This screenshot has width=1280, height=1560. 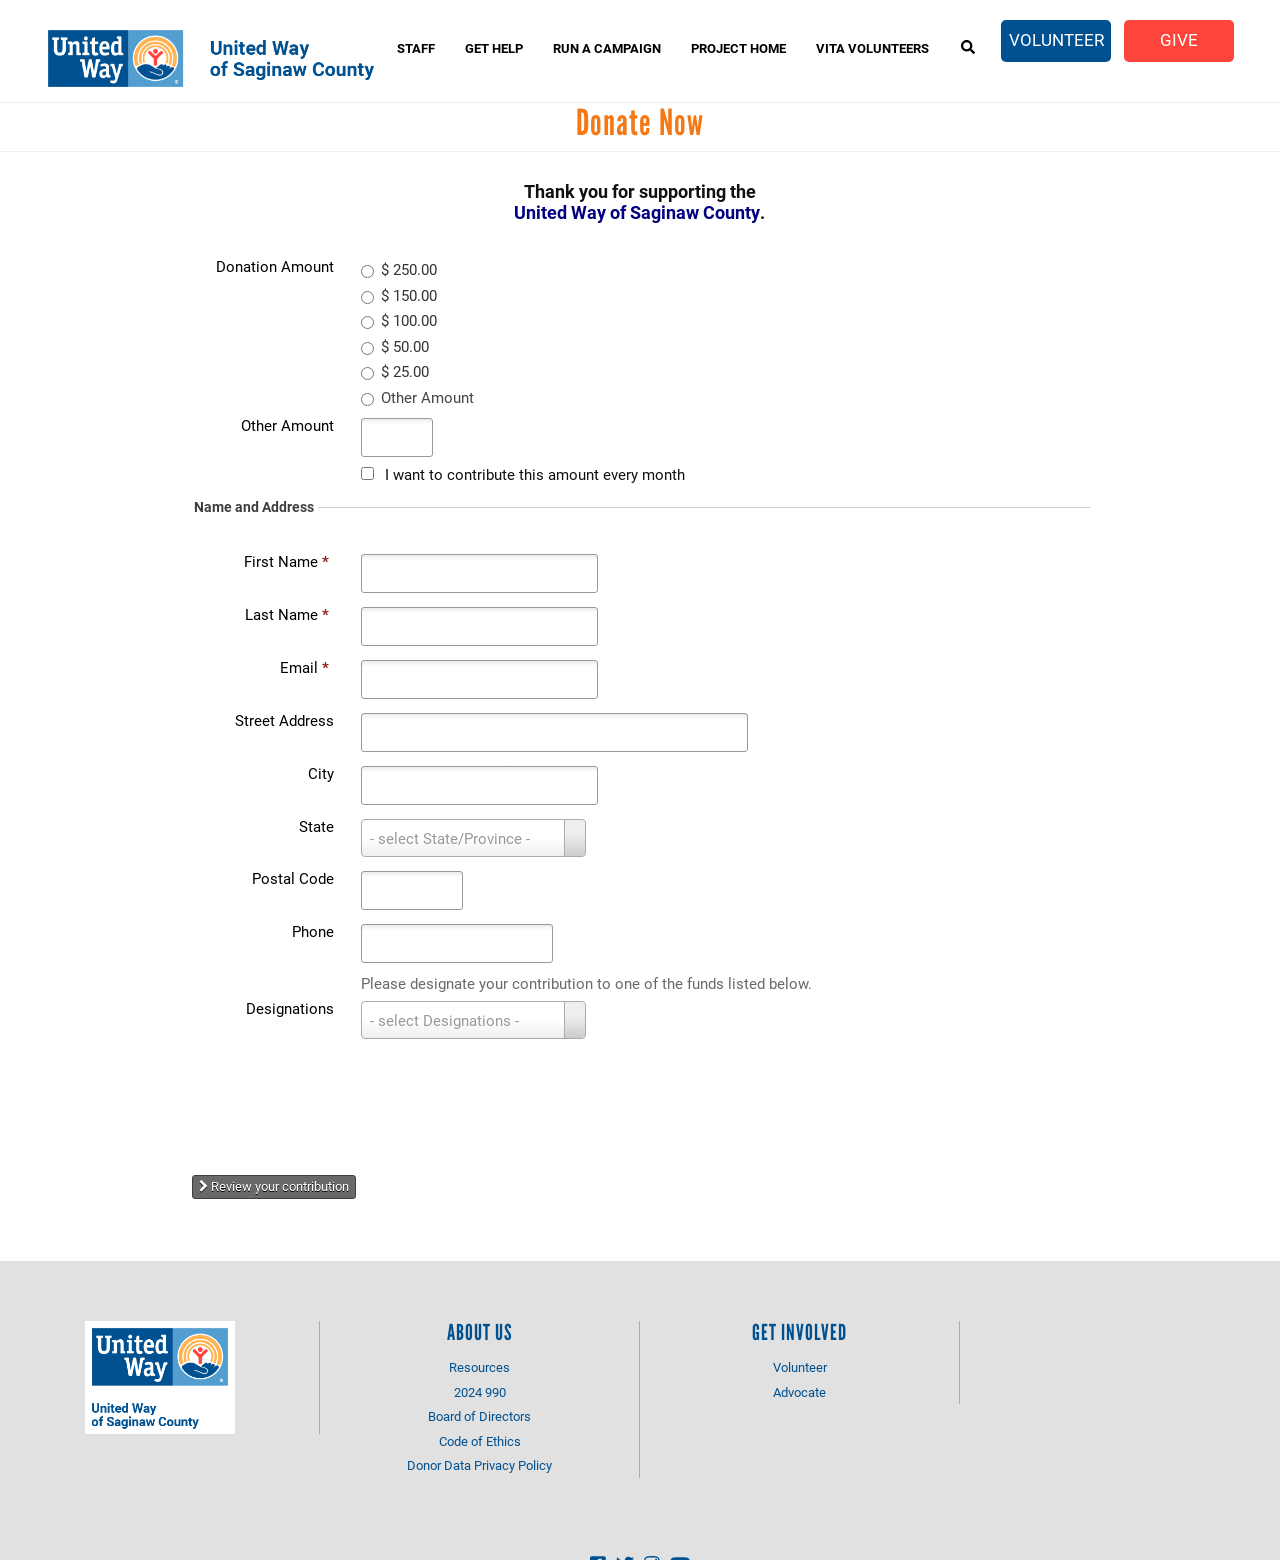 What do you see at coordinates (872, 48) in the screenshot?
I see `VITA Volunteers` at bounding box center [872, 48].